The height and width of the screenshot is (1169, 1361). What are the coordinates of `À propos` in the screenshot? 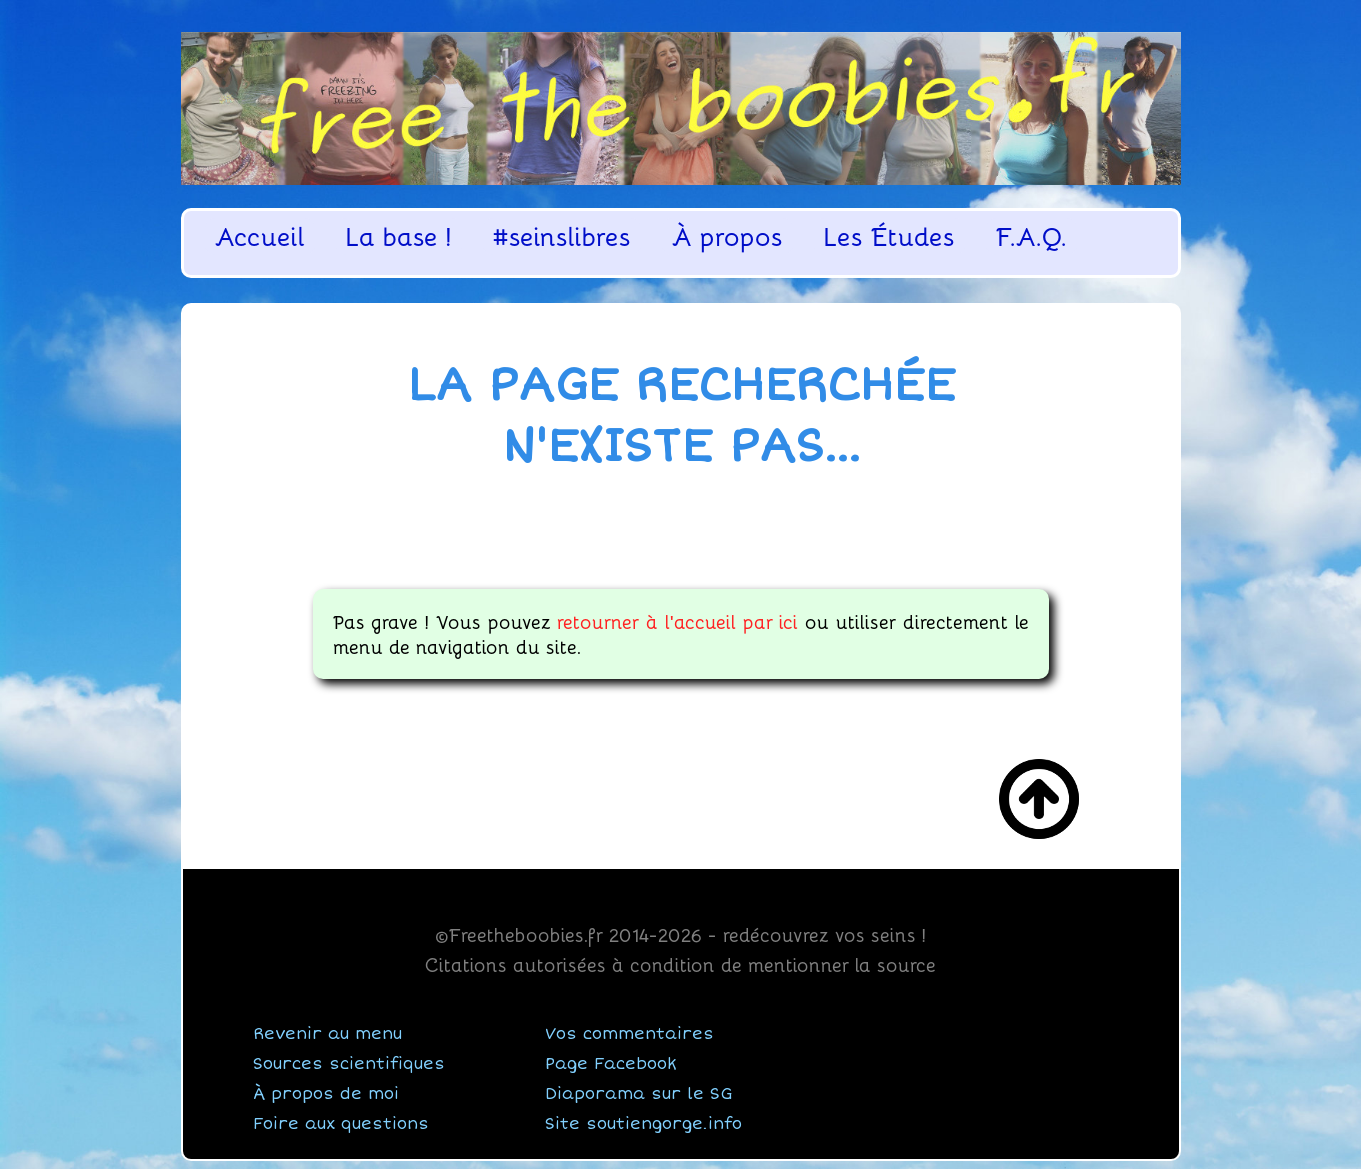 It's located at (727, 236).